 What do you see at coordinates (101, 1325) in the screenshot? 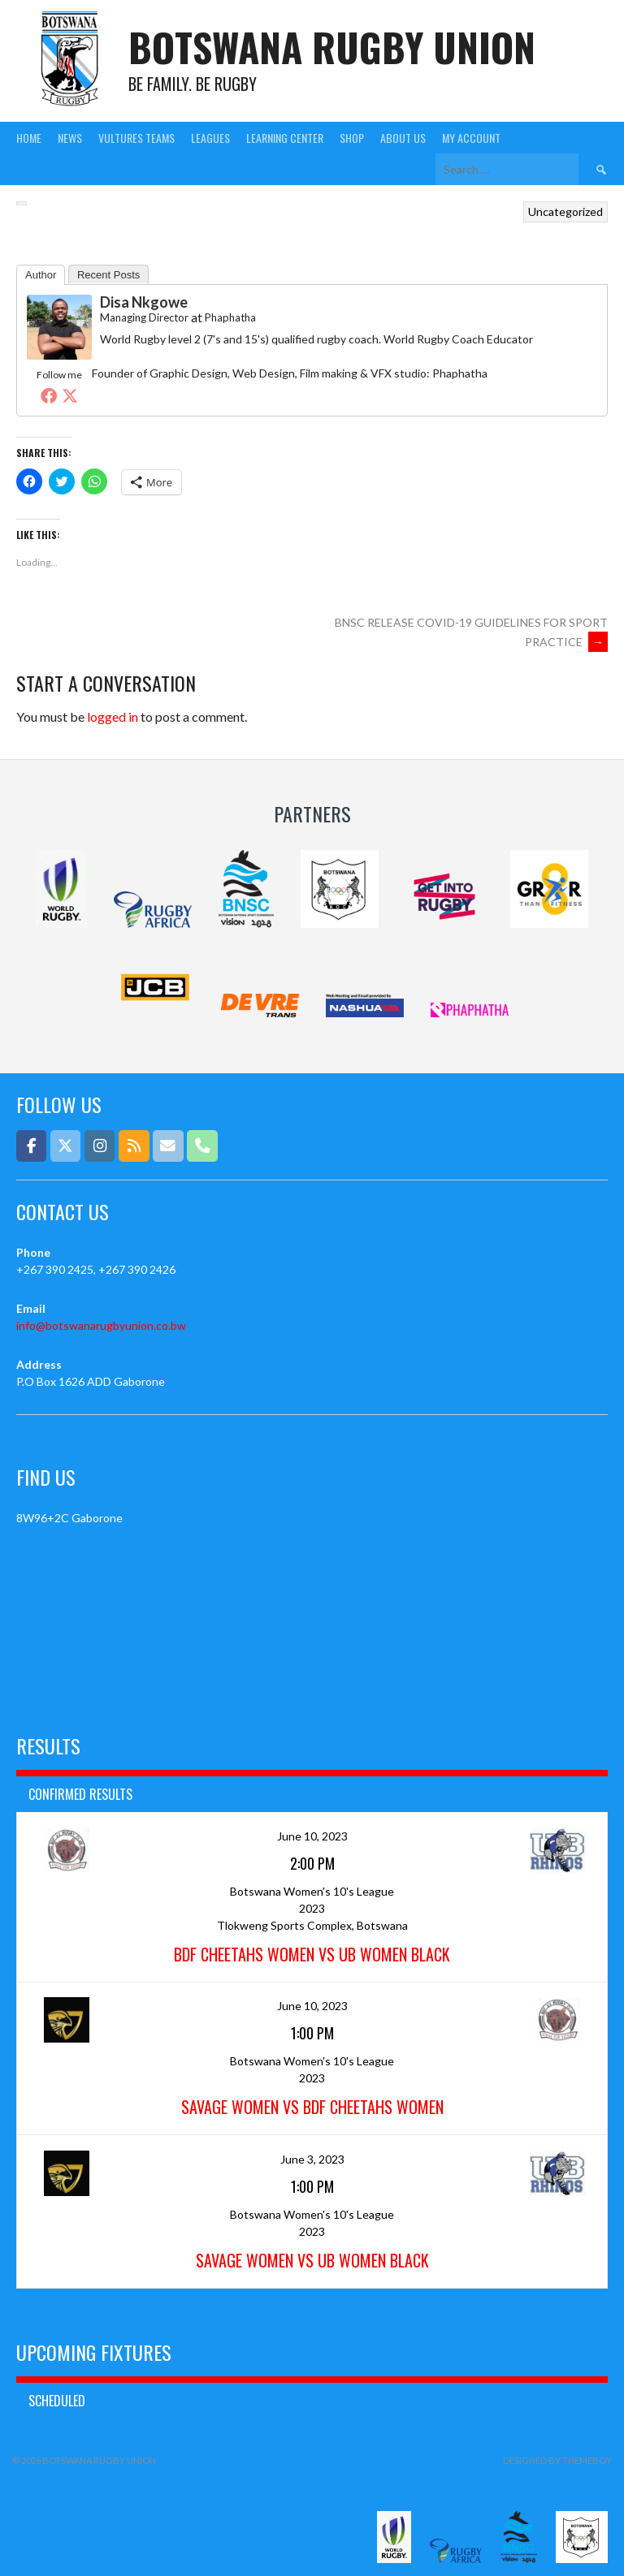
I see `info@botswanarugbyunion.co.bw` at bounding box center [101, 1325].